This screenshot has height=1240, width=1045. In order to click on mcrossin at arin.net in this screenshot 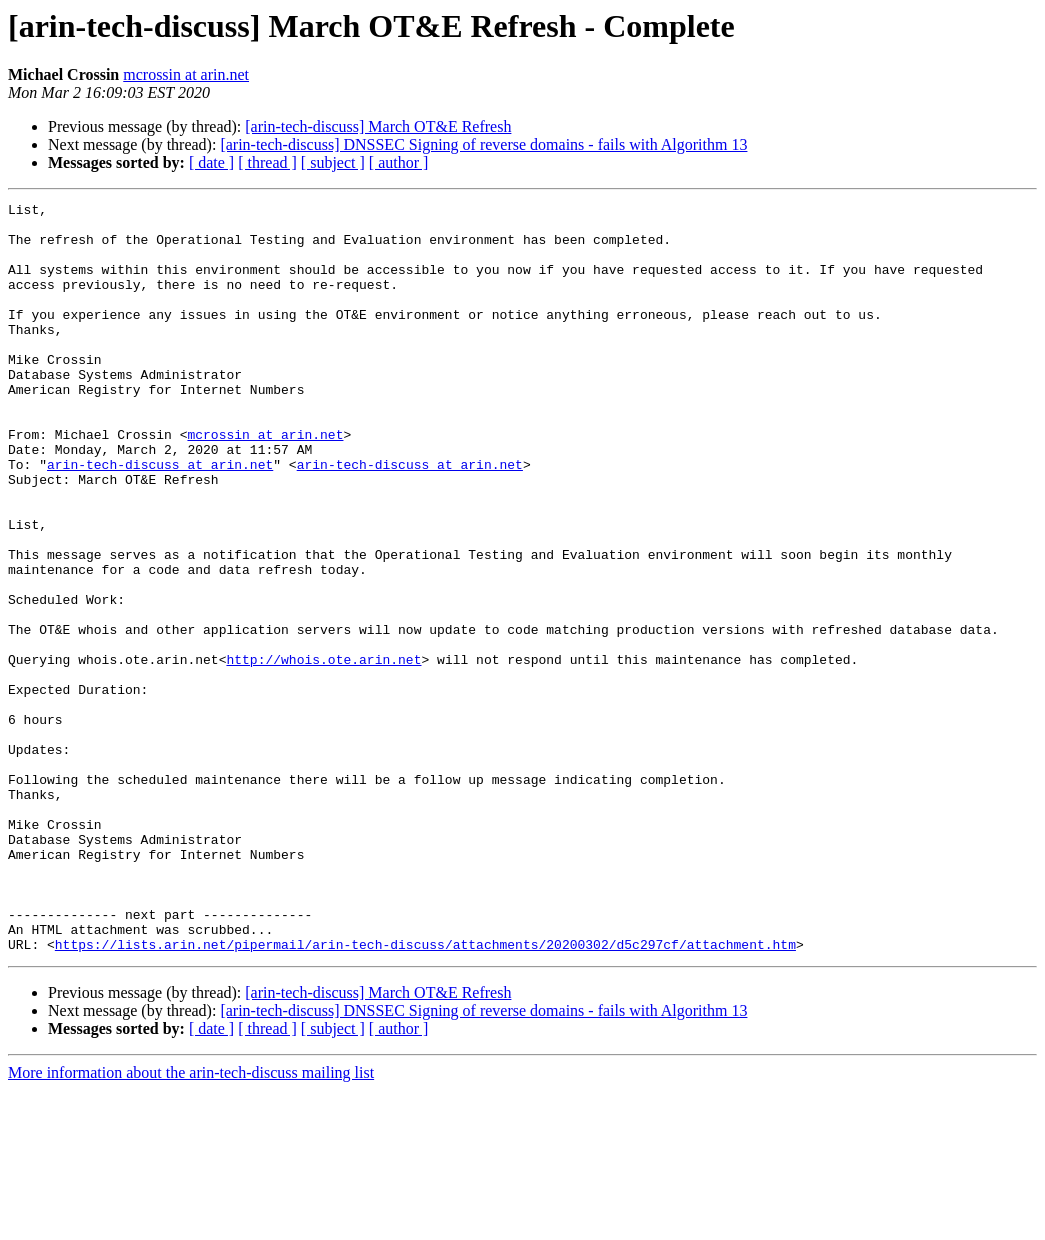, I will do `click(186, 74)`.